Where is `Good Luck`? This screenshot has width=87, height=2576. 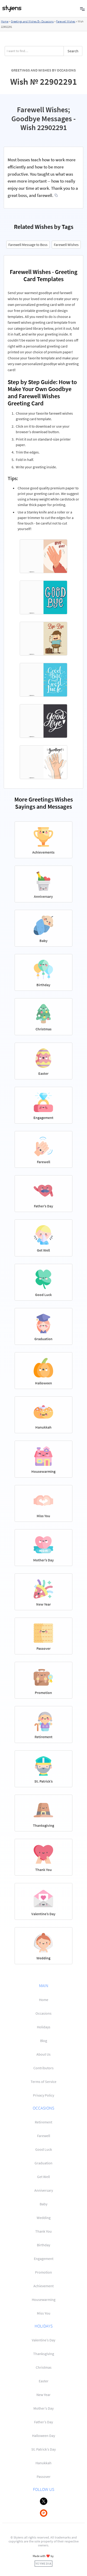 Good Luck is located at coordinates (43, 2149).